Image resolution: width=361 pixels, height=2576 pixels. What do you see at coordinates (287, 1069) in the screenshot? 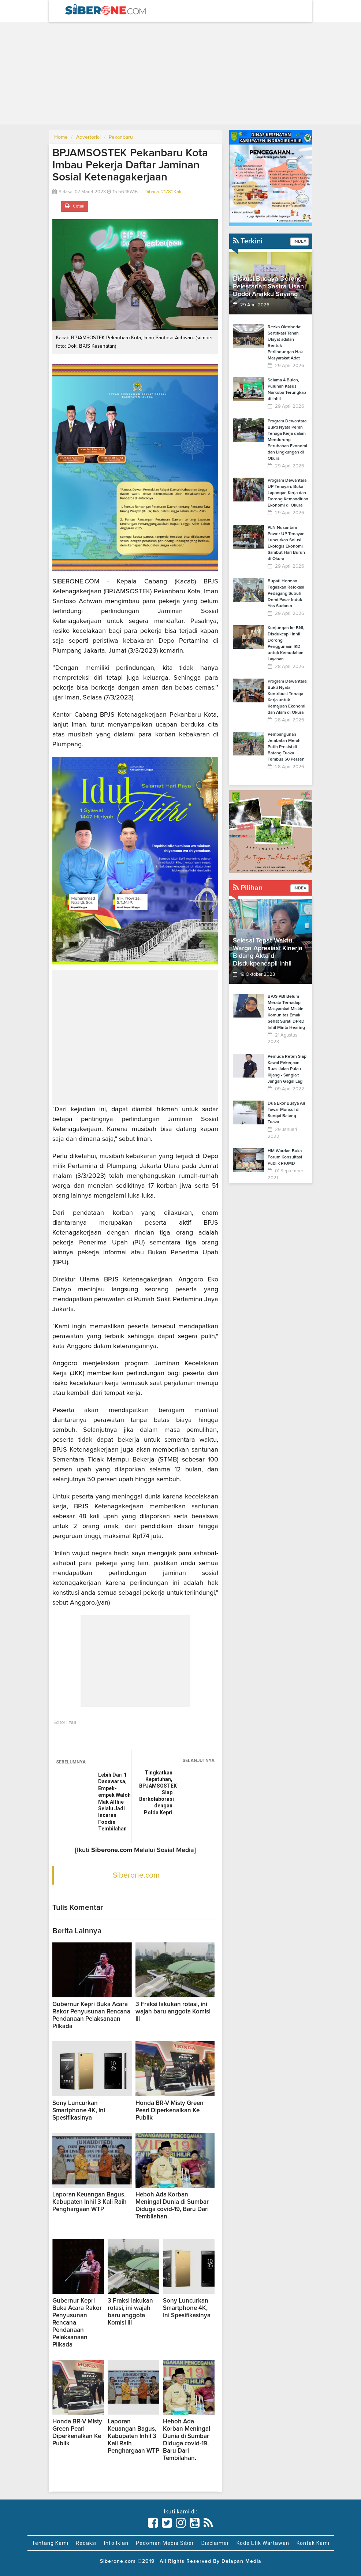
I see `Pemuda Reteh Siap Kawal Pekerjaan Ruas Jalan Pulau Kijang - Sanglar: Jangan Gagal Lagi` at bounding box center [287, 1069].